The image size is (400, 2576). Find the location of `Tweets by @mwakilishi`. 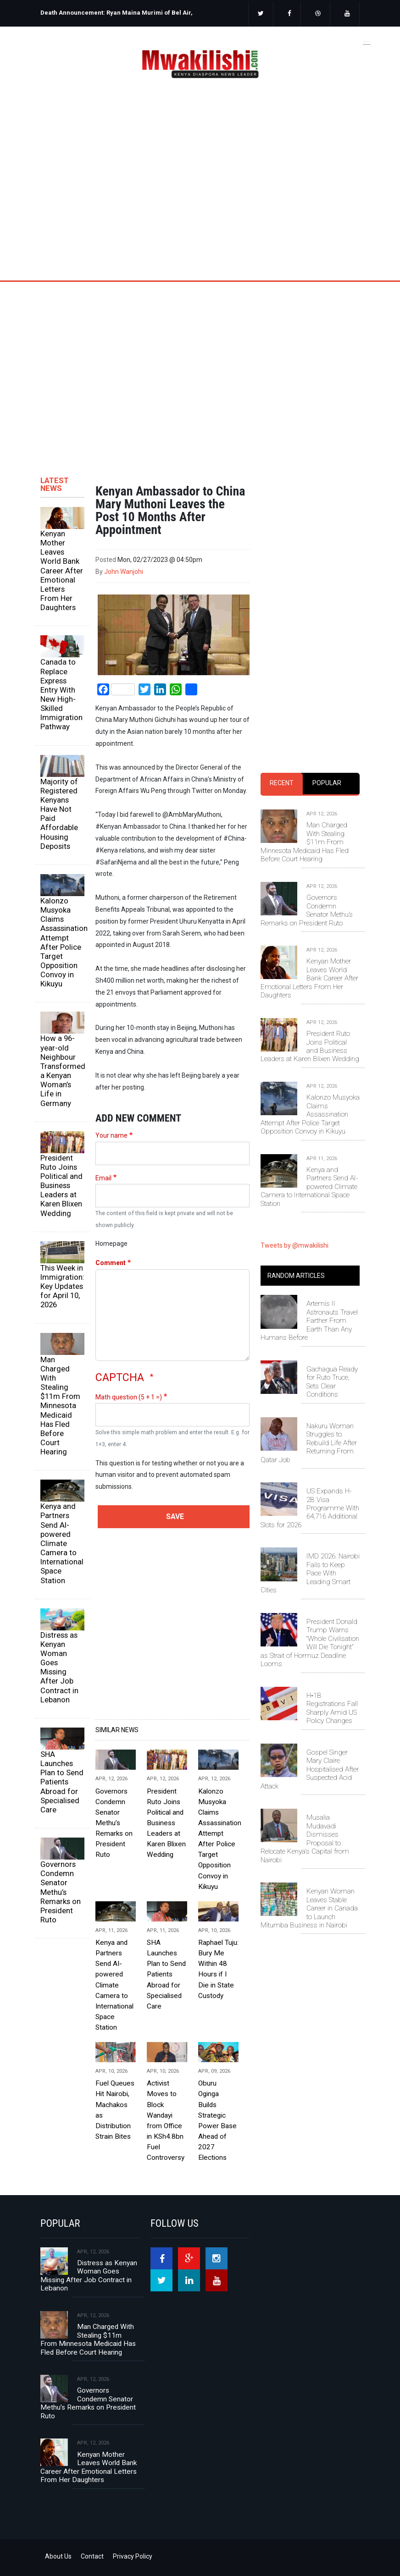

Tweets by @mwakilishi is located at coordinates (294, 1245).